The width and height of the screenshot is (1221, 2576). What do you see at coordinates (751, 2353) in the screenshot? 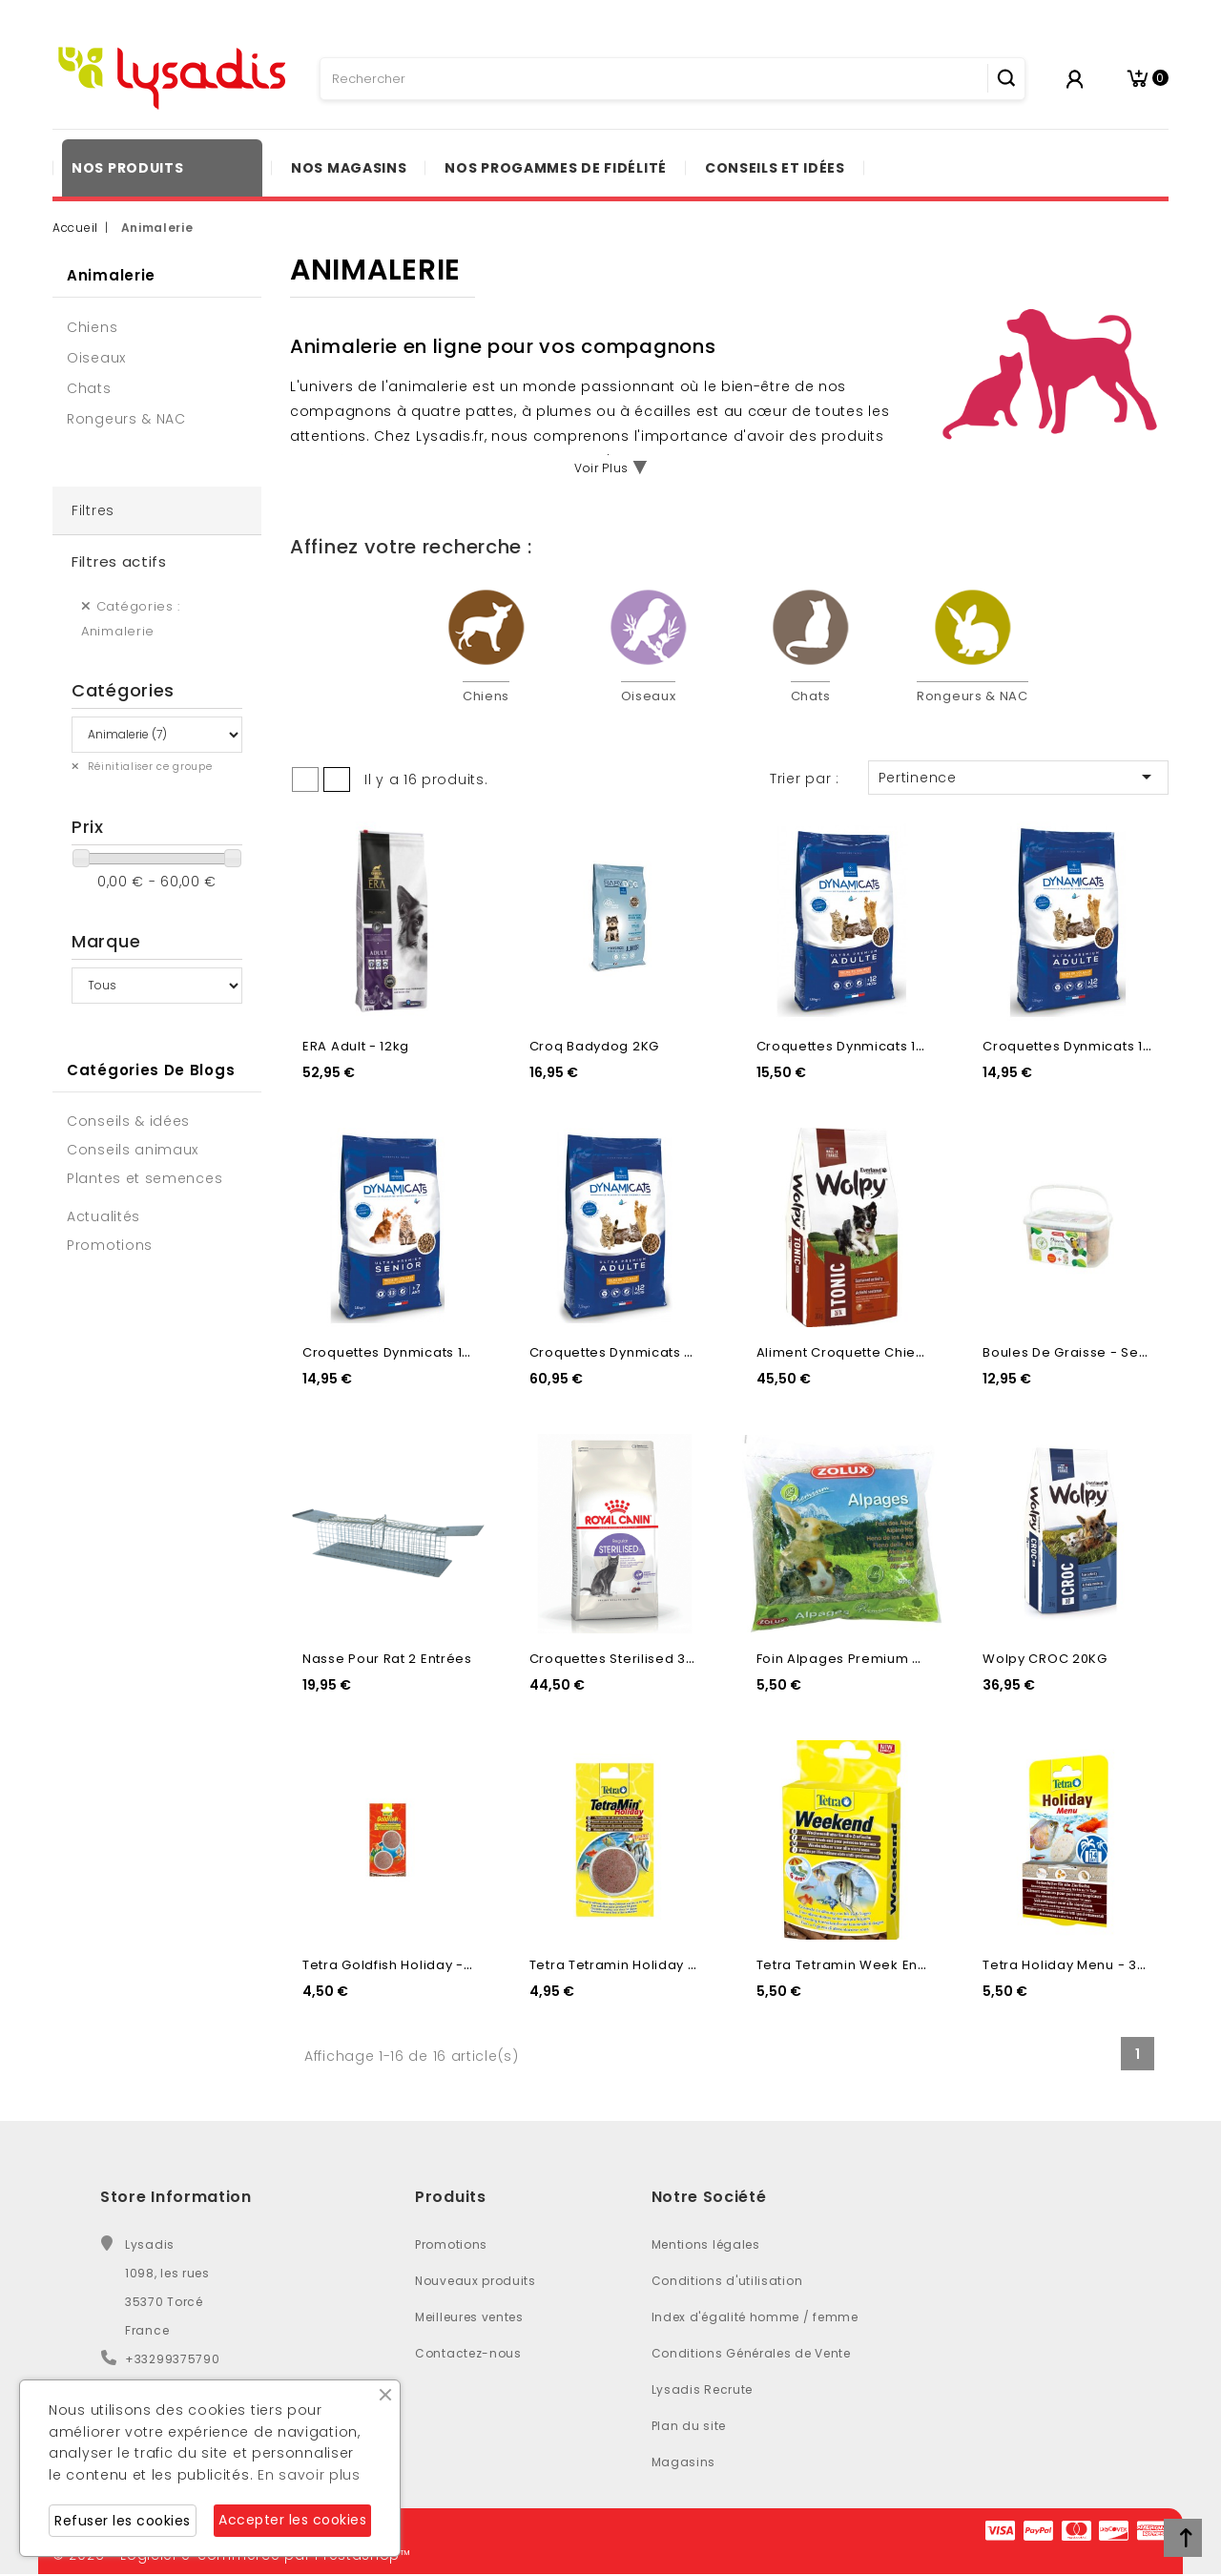
I see `Conditions Générales de Vente` at bounding box center [751, 2353].